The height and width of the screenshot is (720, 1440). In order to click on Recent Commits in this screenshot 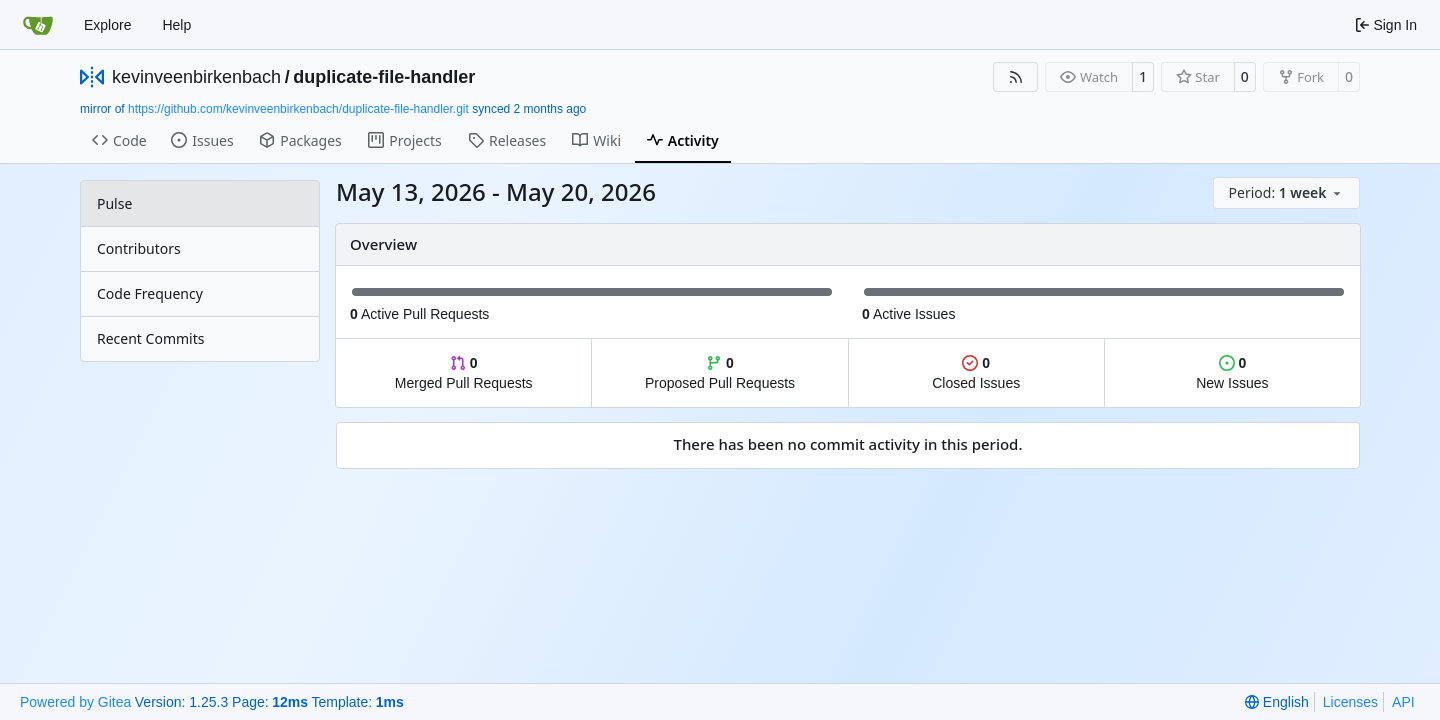, I will do `click(150, 338)`.